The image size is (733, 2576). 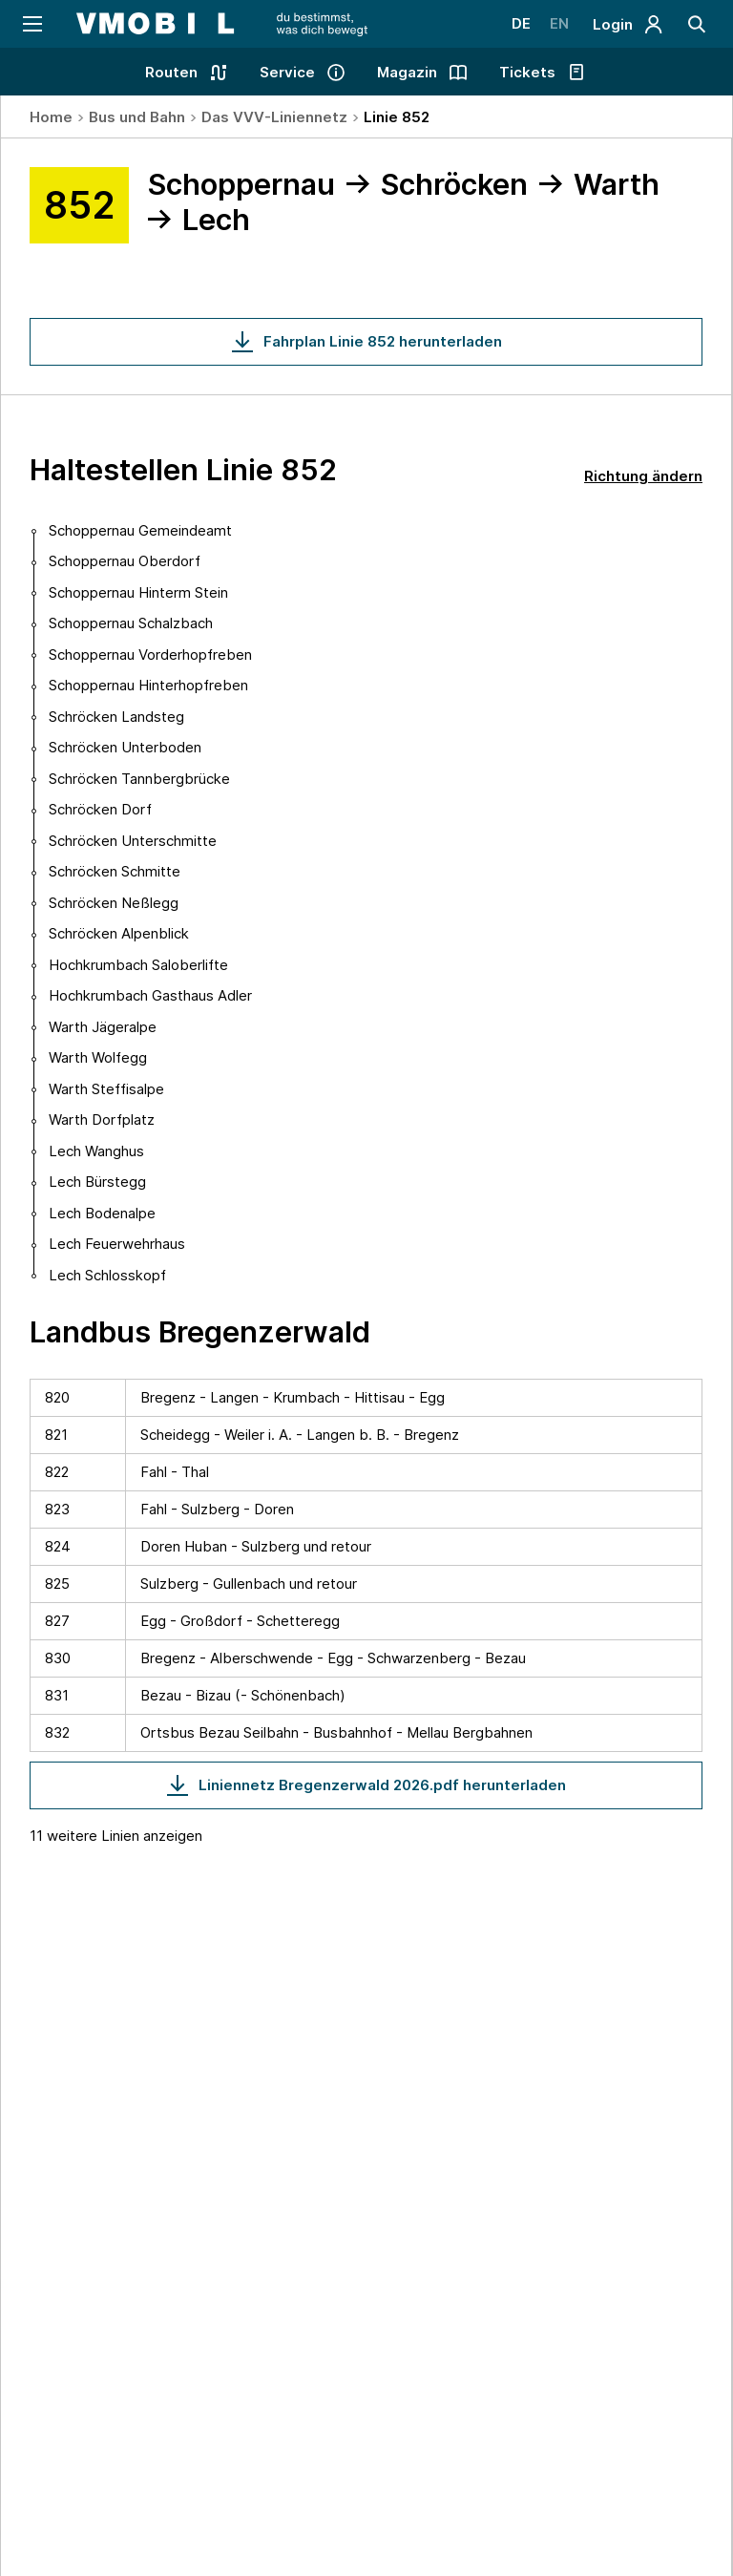 What do you see at coordinates (643, 476) in the screenshot?
I see `Richtung ändern` at bounding box center [643, 476].